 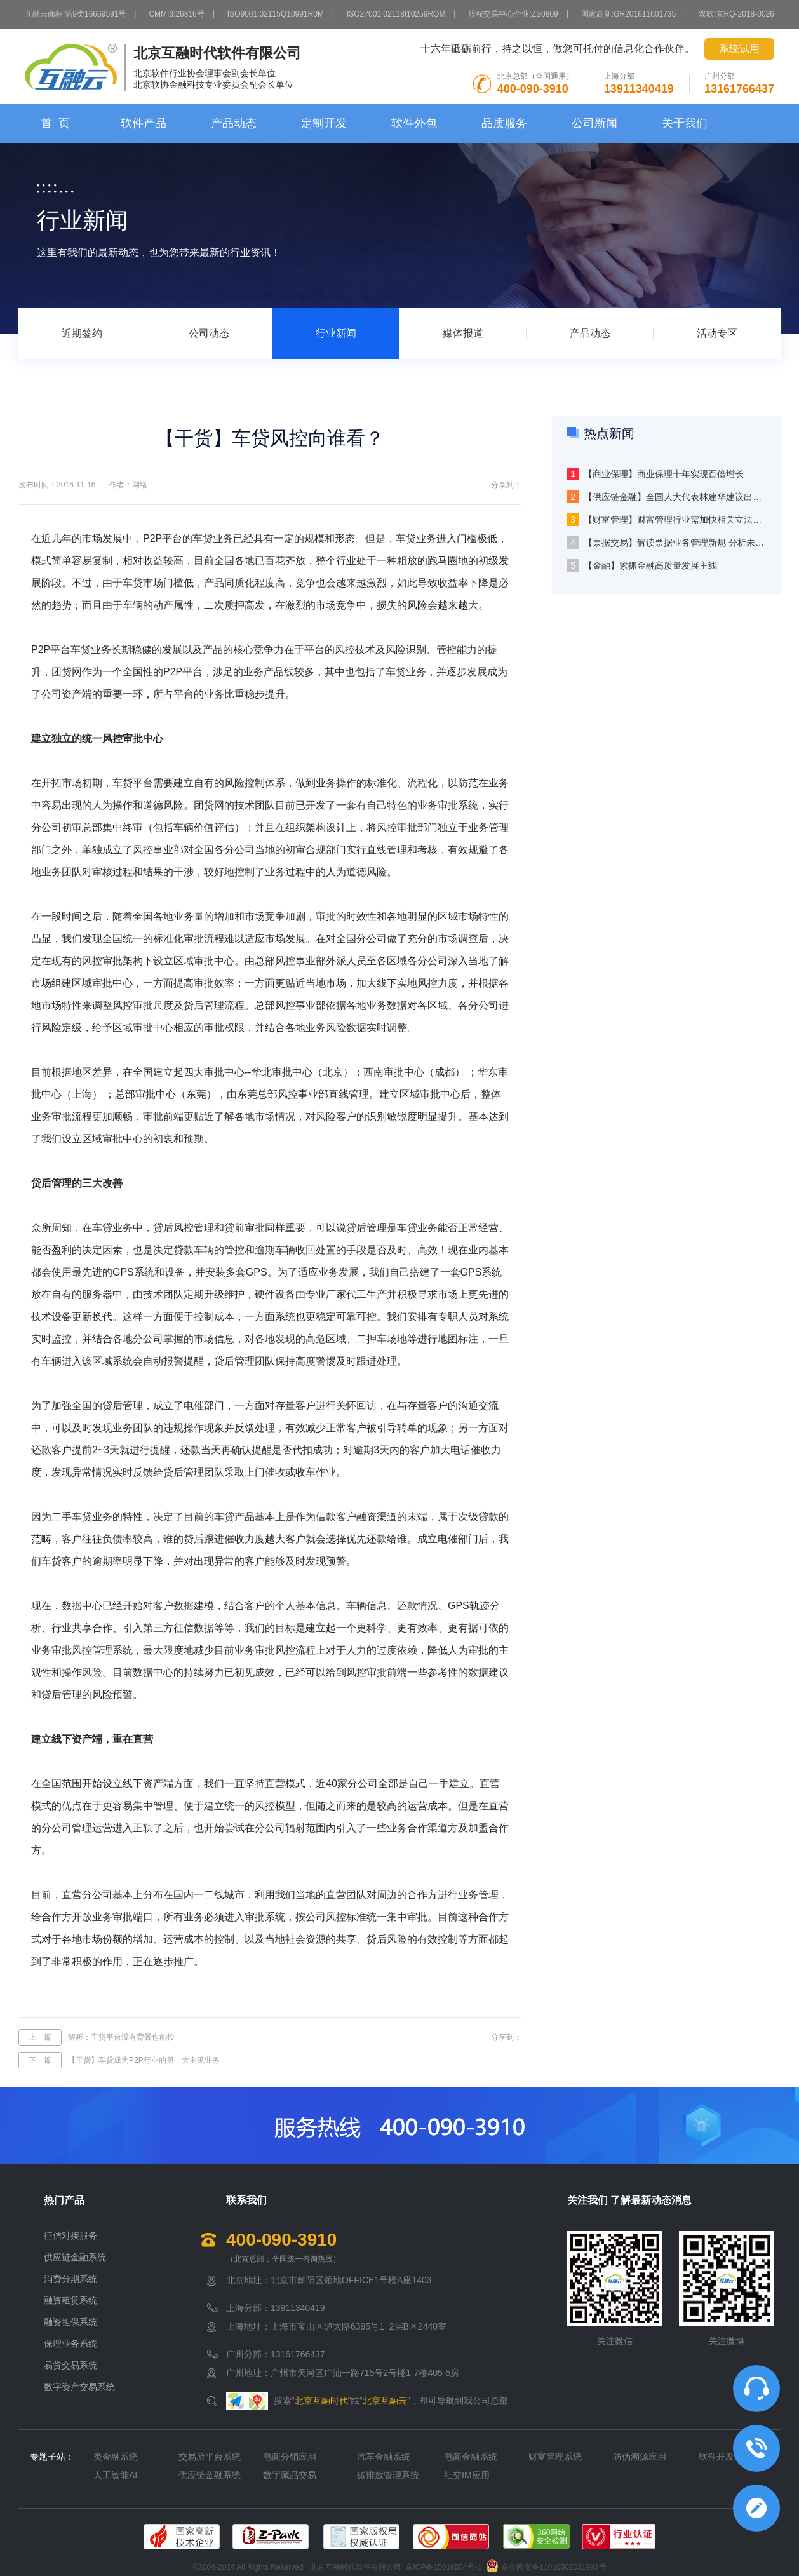 What do you see at coordinates (463, 333) in the screenshot?
I see `媒体报道` at bounding box center [463, 333].